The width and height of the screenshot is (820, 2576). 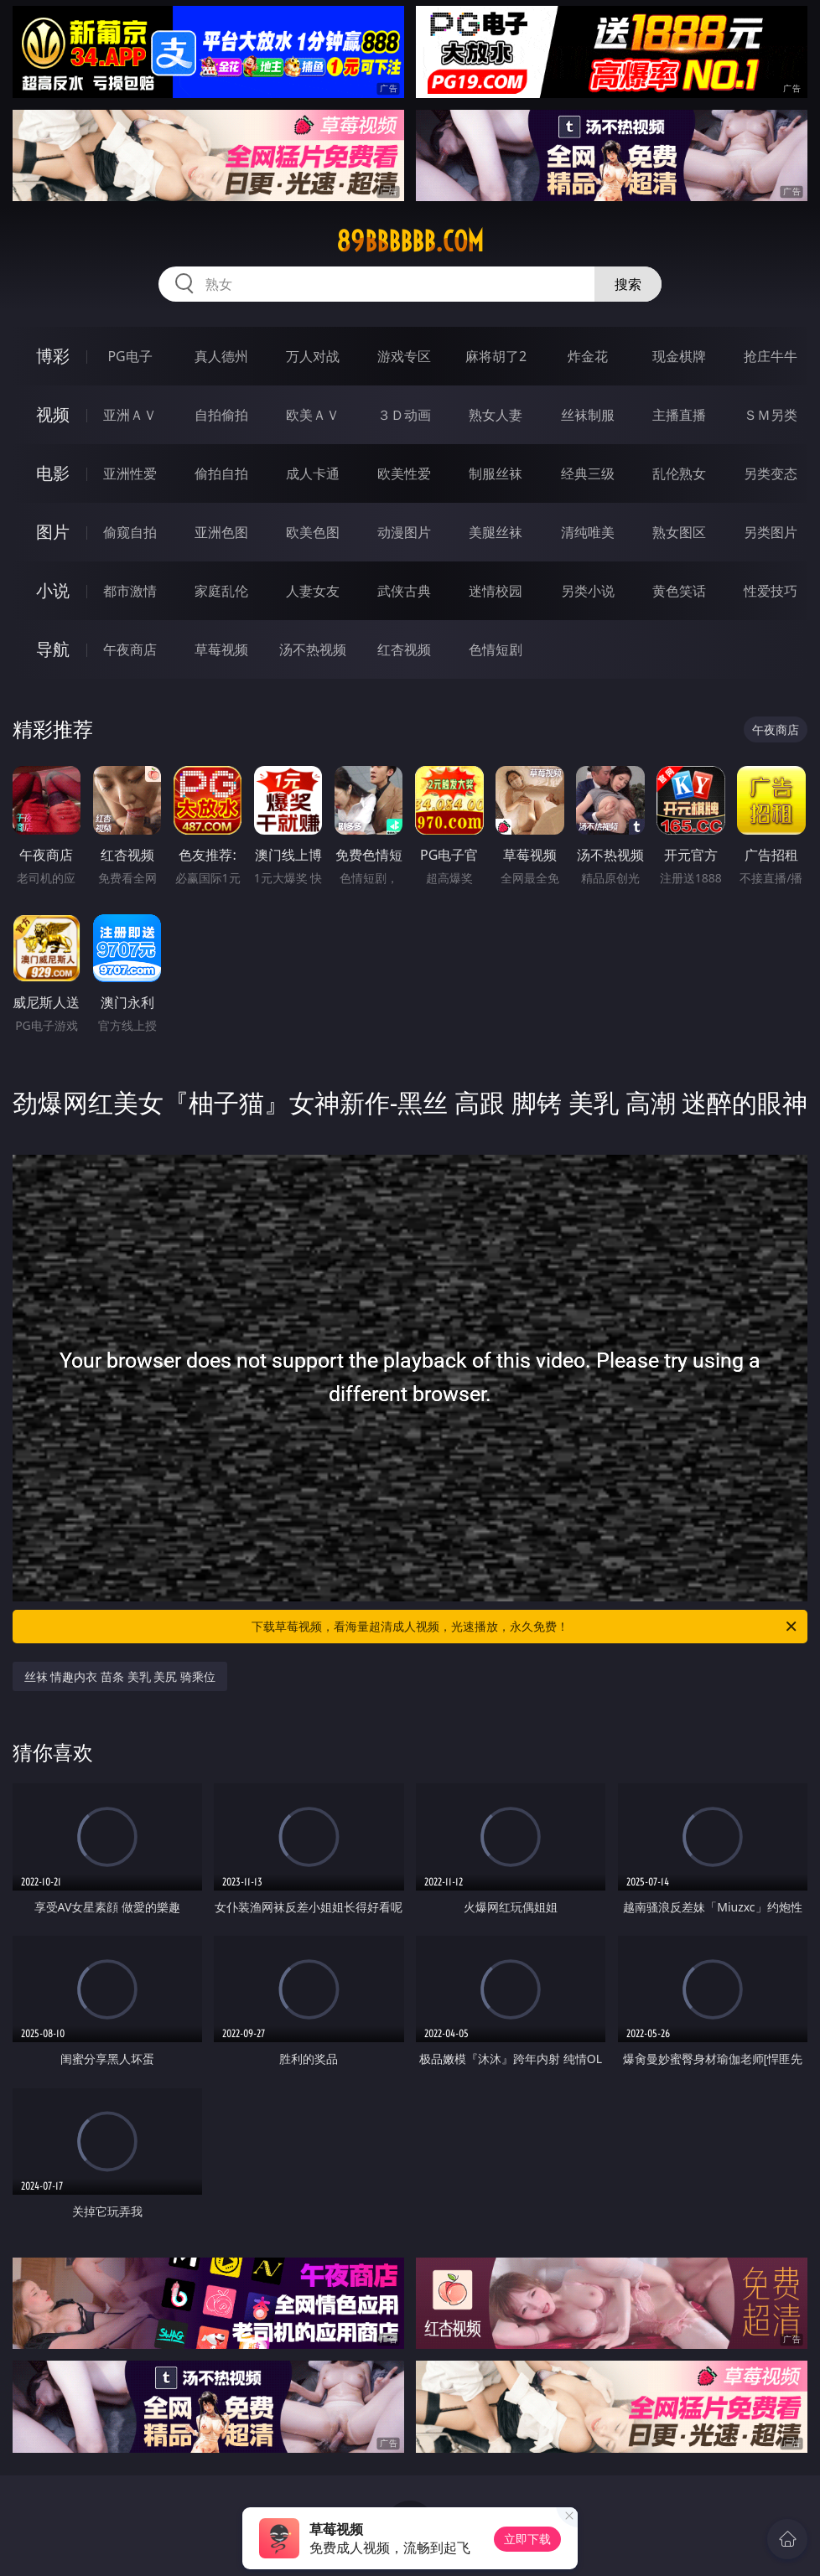 What do you see at coordinates (313, 532) in the screenshot?
I see `欧美色图` at bounding box center [313, 532].